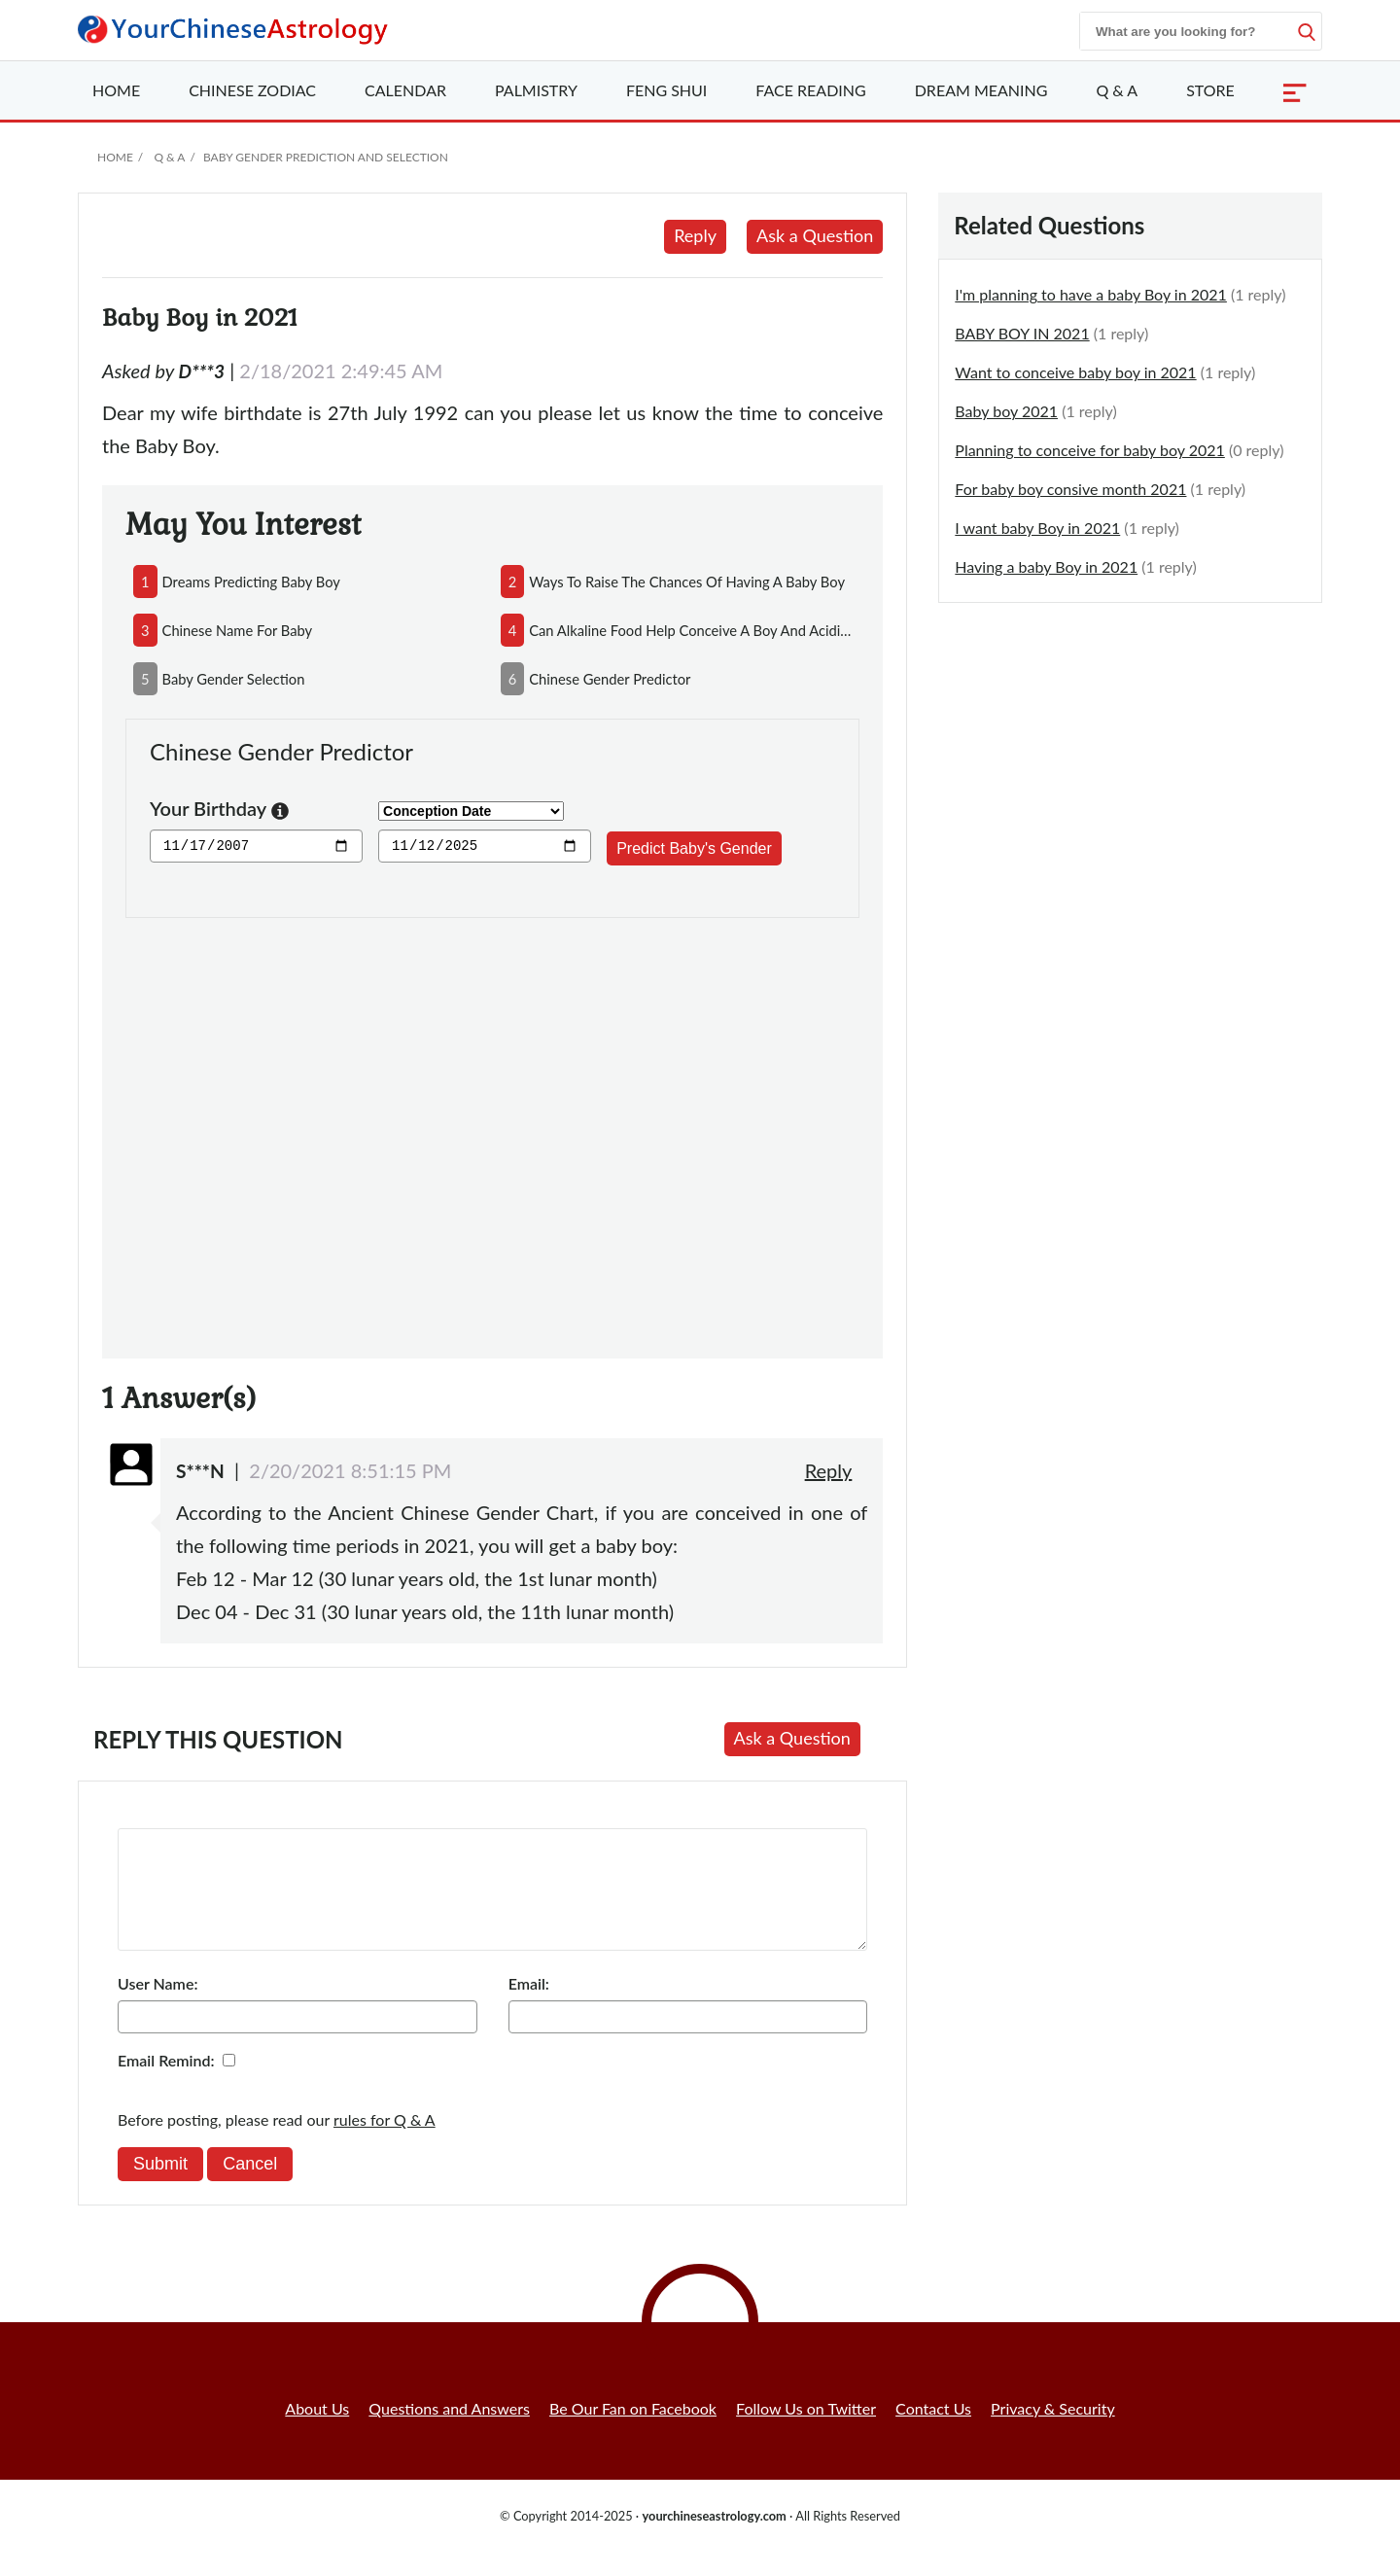 The image size is (1400, 2576). I want to click on Baby Gender Prediction and Selection, so click(325, 157).